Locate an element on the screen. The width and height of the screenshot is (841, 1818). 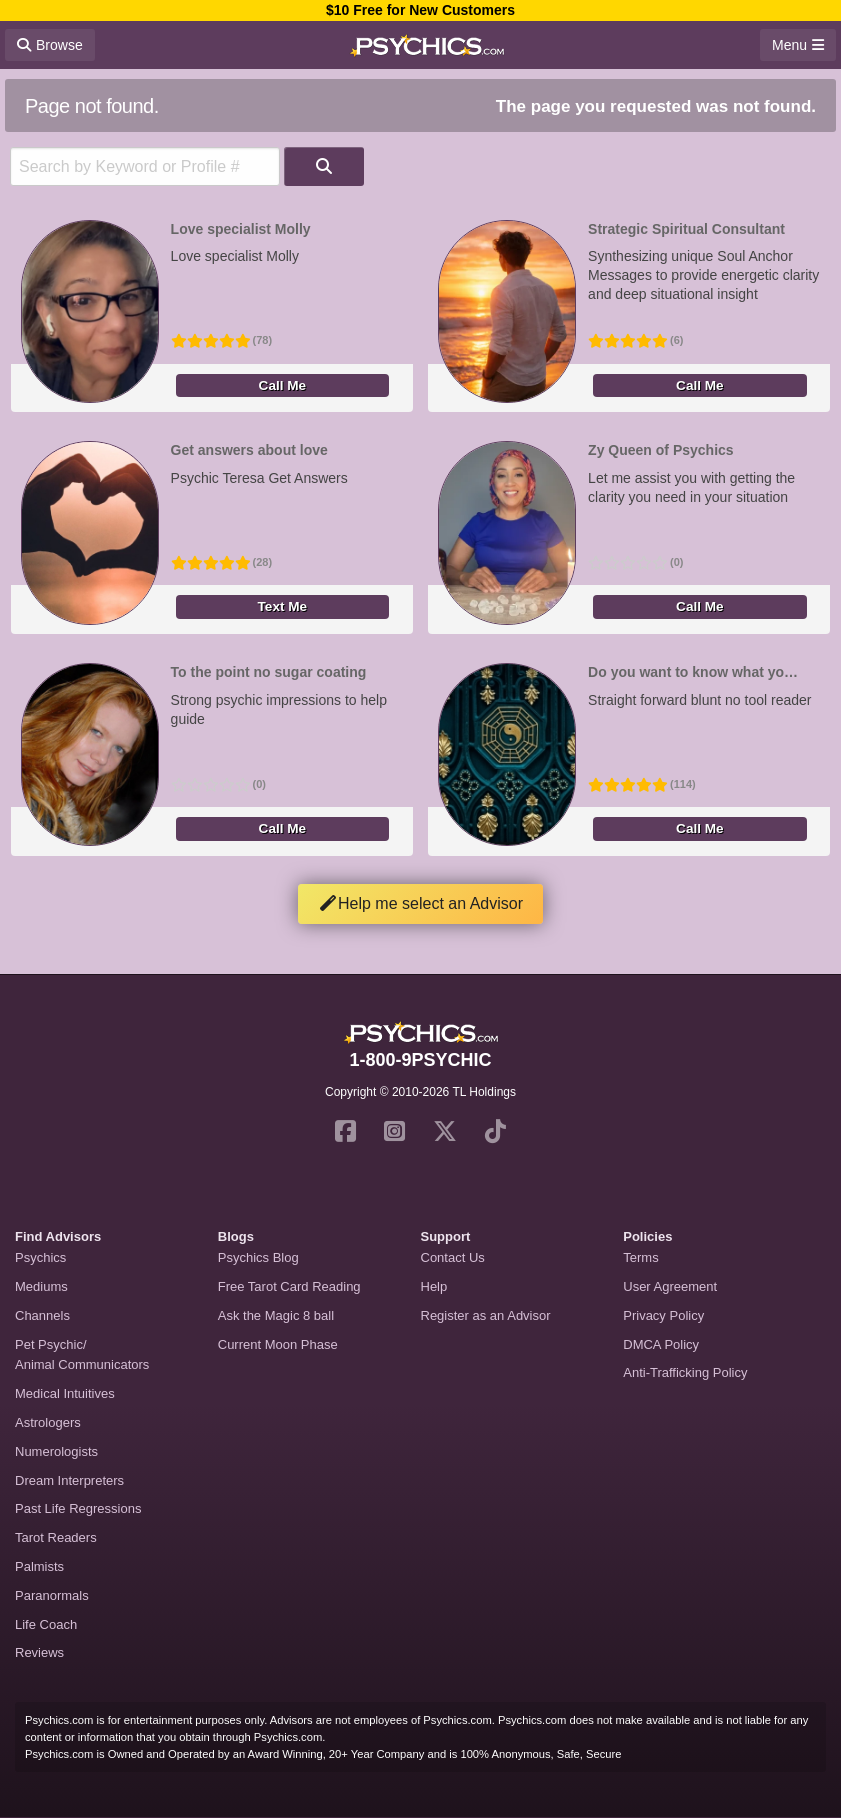
Numerologists is located at coordinates (56, 1451).